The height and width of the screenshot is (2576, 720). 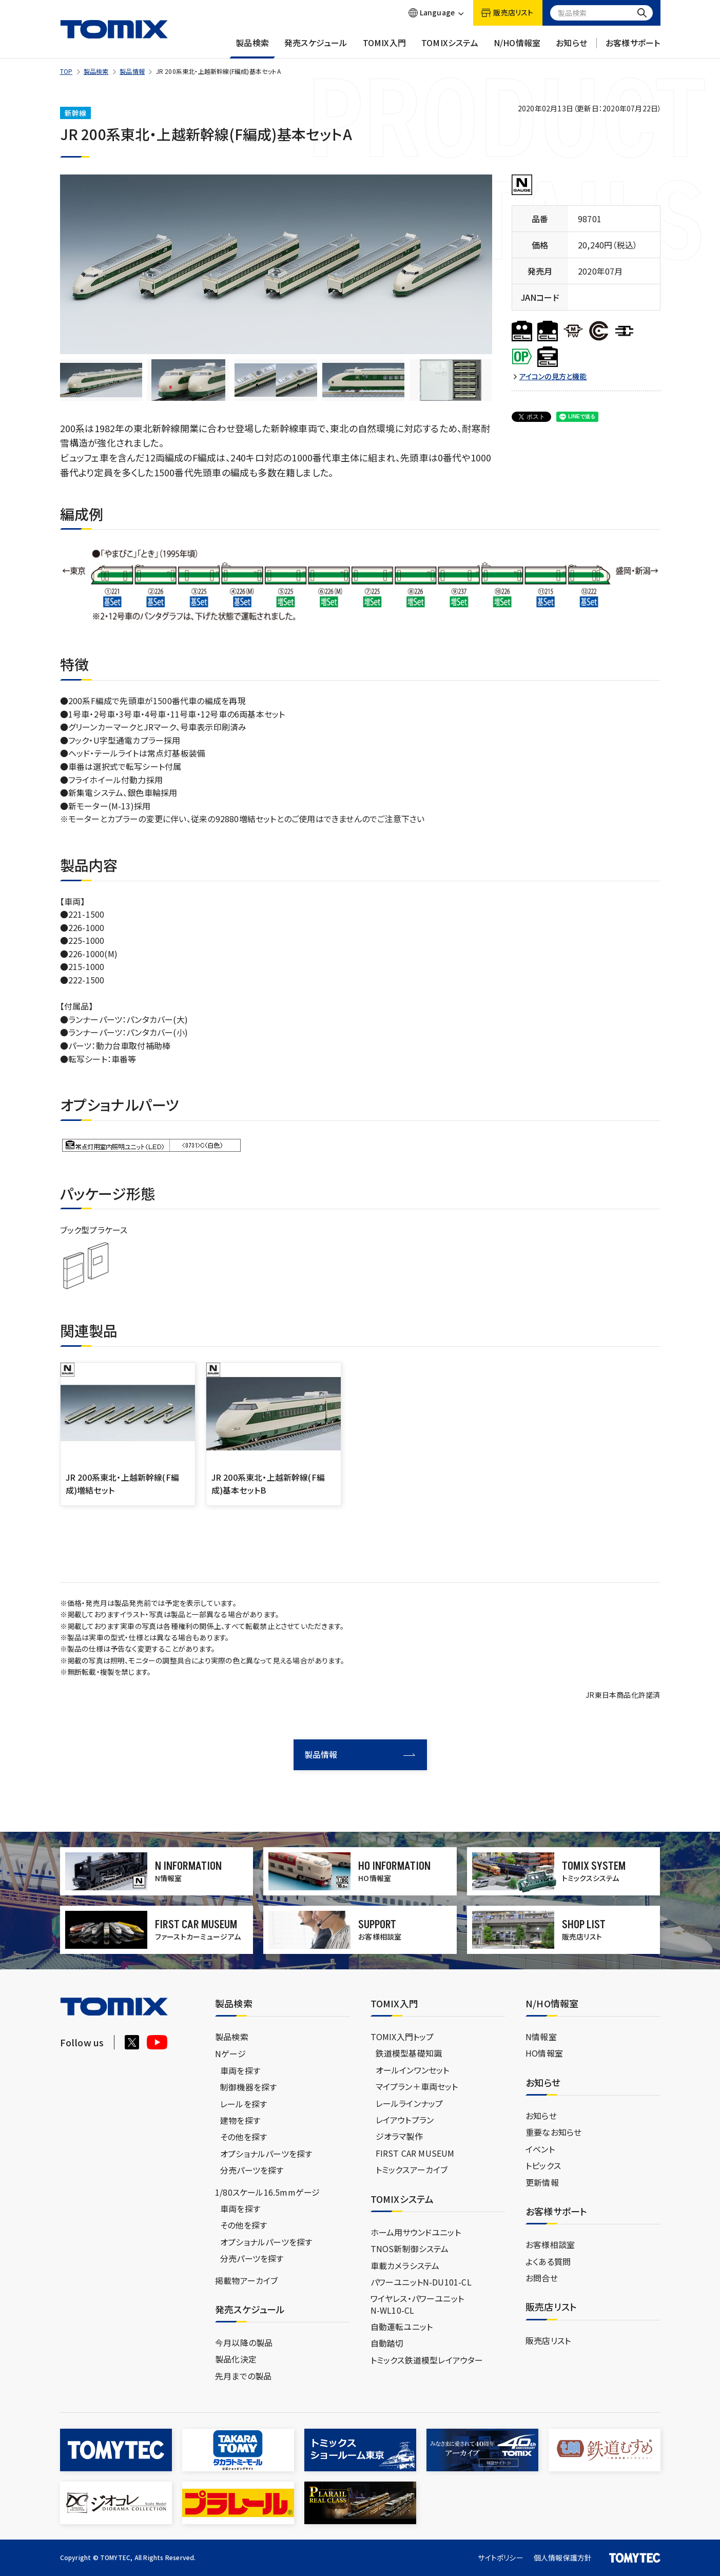 What do you see at coordinates (449, 48) in the screenshot?
I see `TOMIXシステム` at bounding box center [449, 48].